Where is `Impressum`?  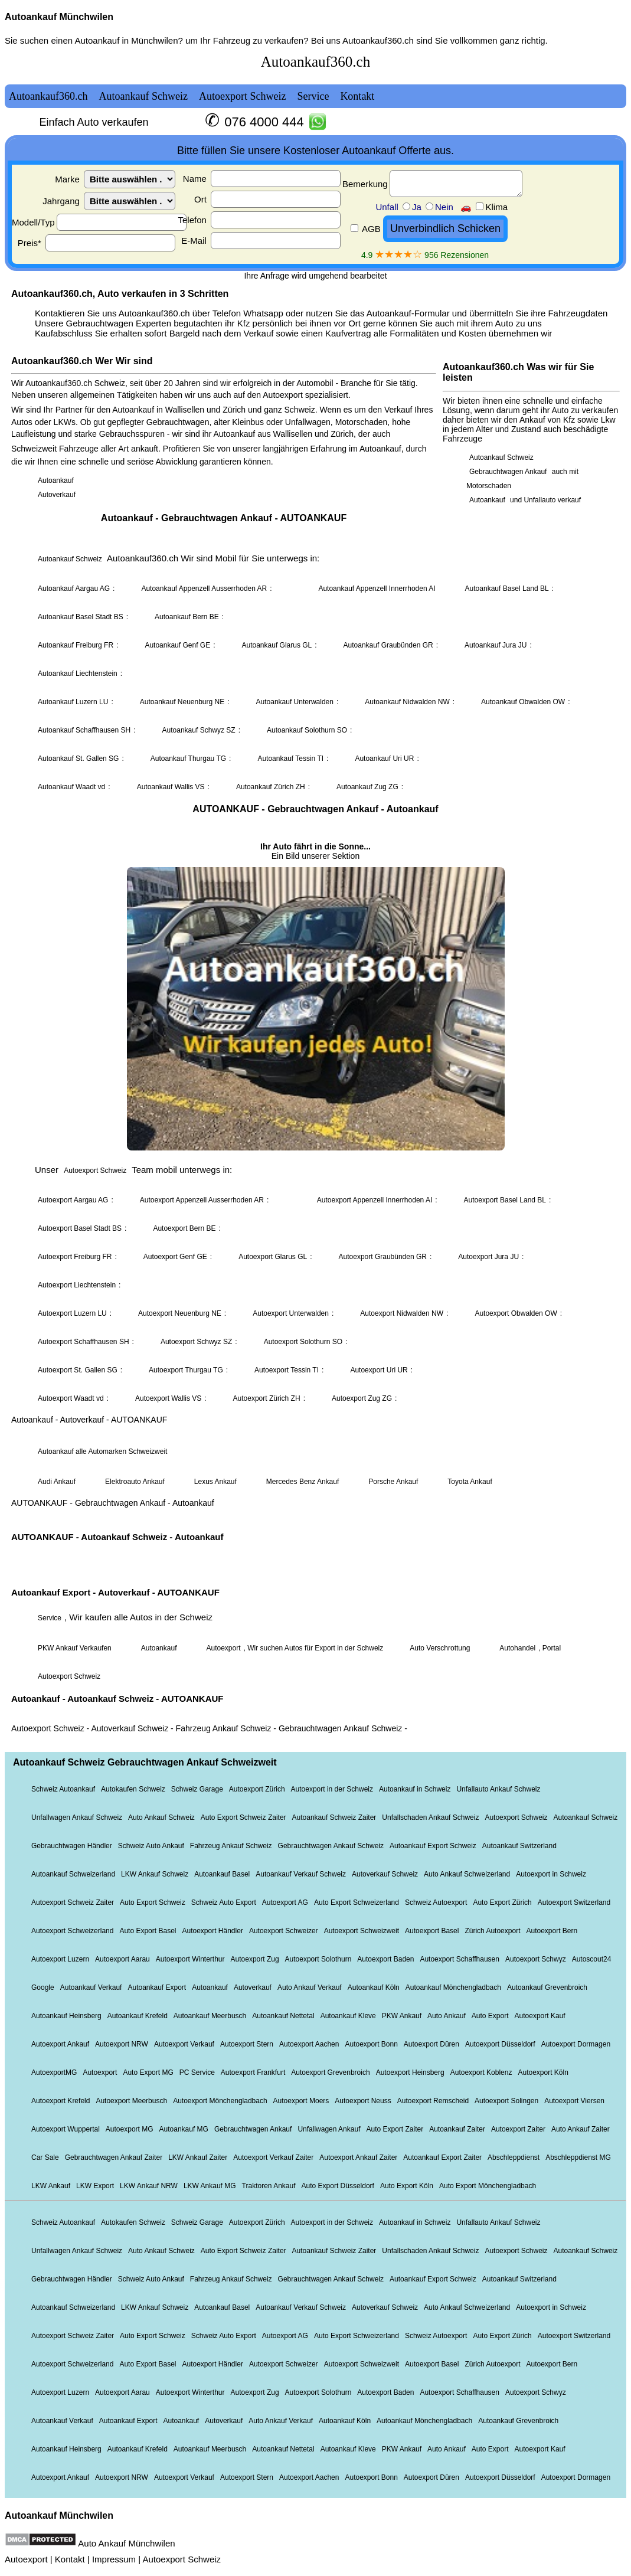 Impressum is located at coordinates (114, 2559).